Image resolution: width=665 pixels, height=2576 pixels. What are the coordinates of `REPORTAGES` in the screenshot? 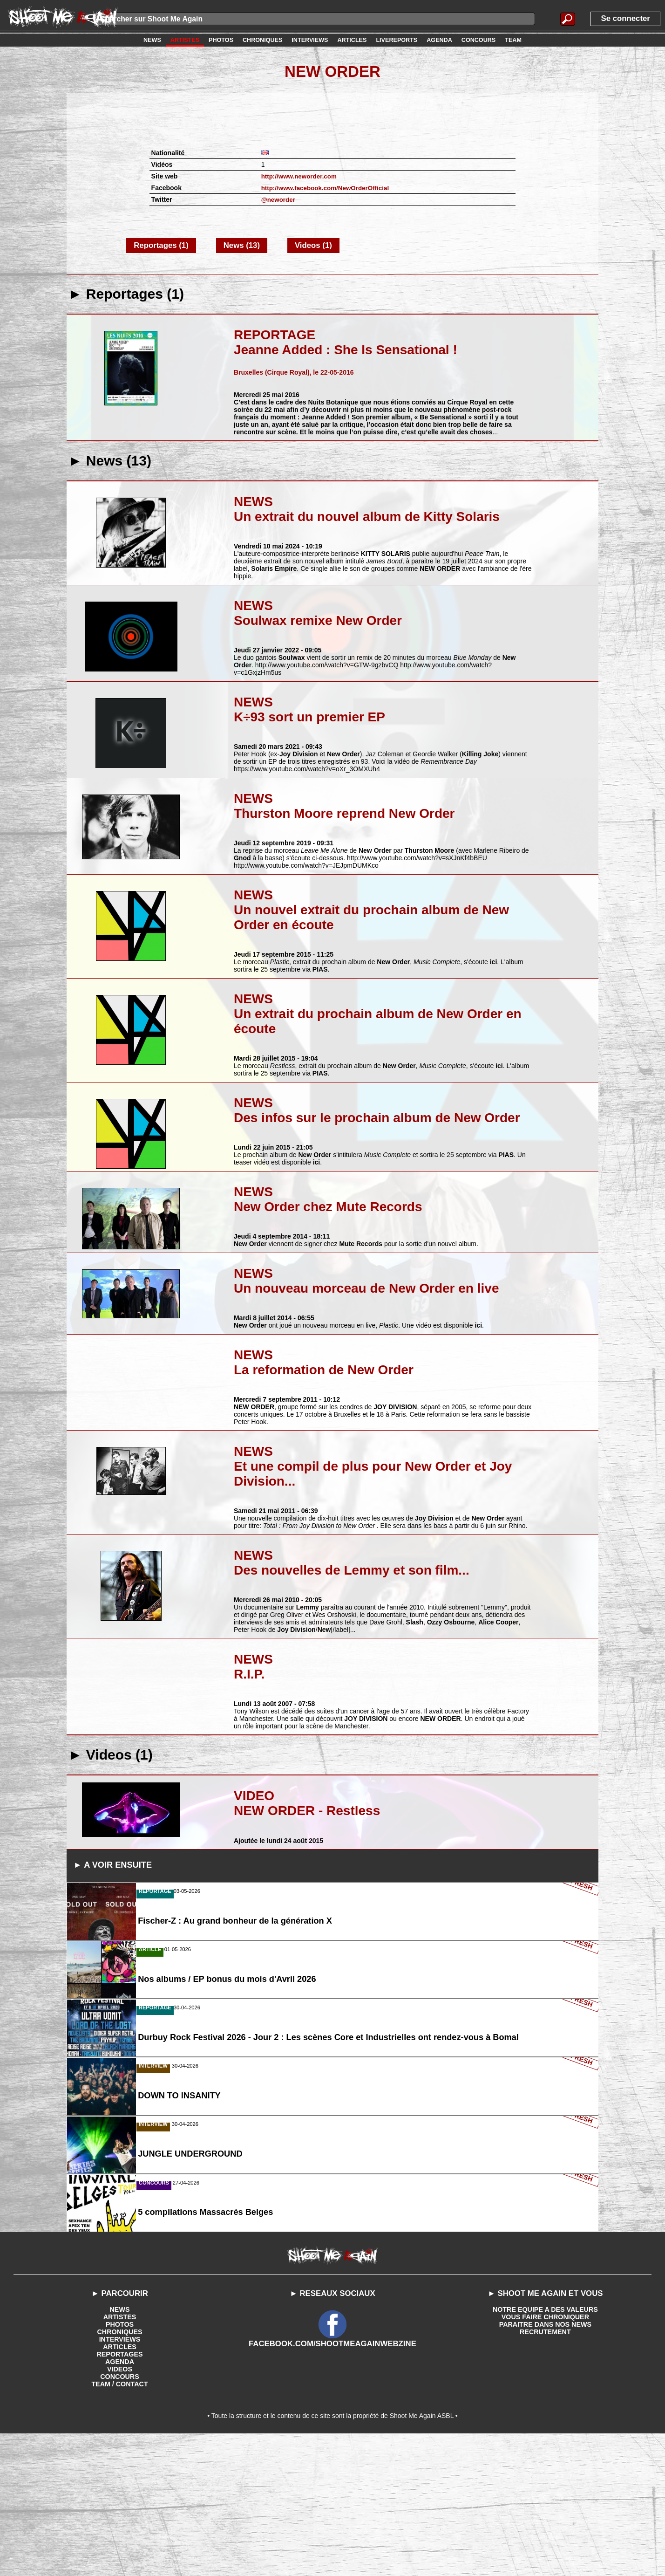 It's located at (119, 2492).